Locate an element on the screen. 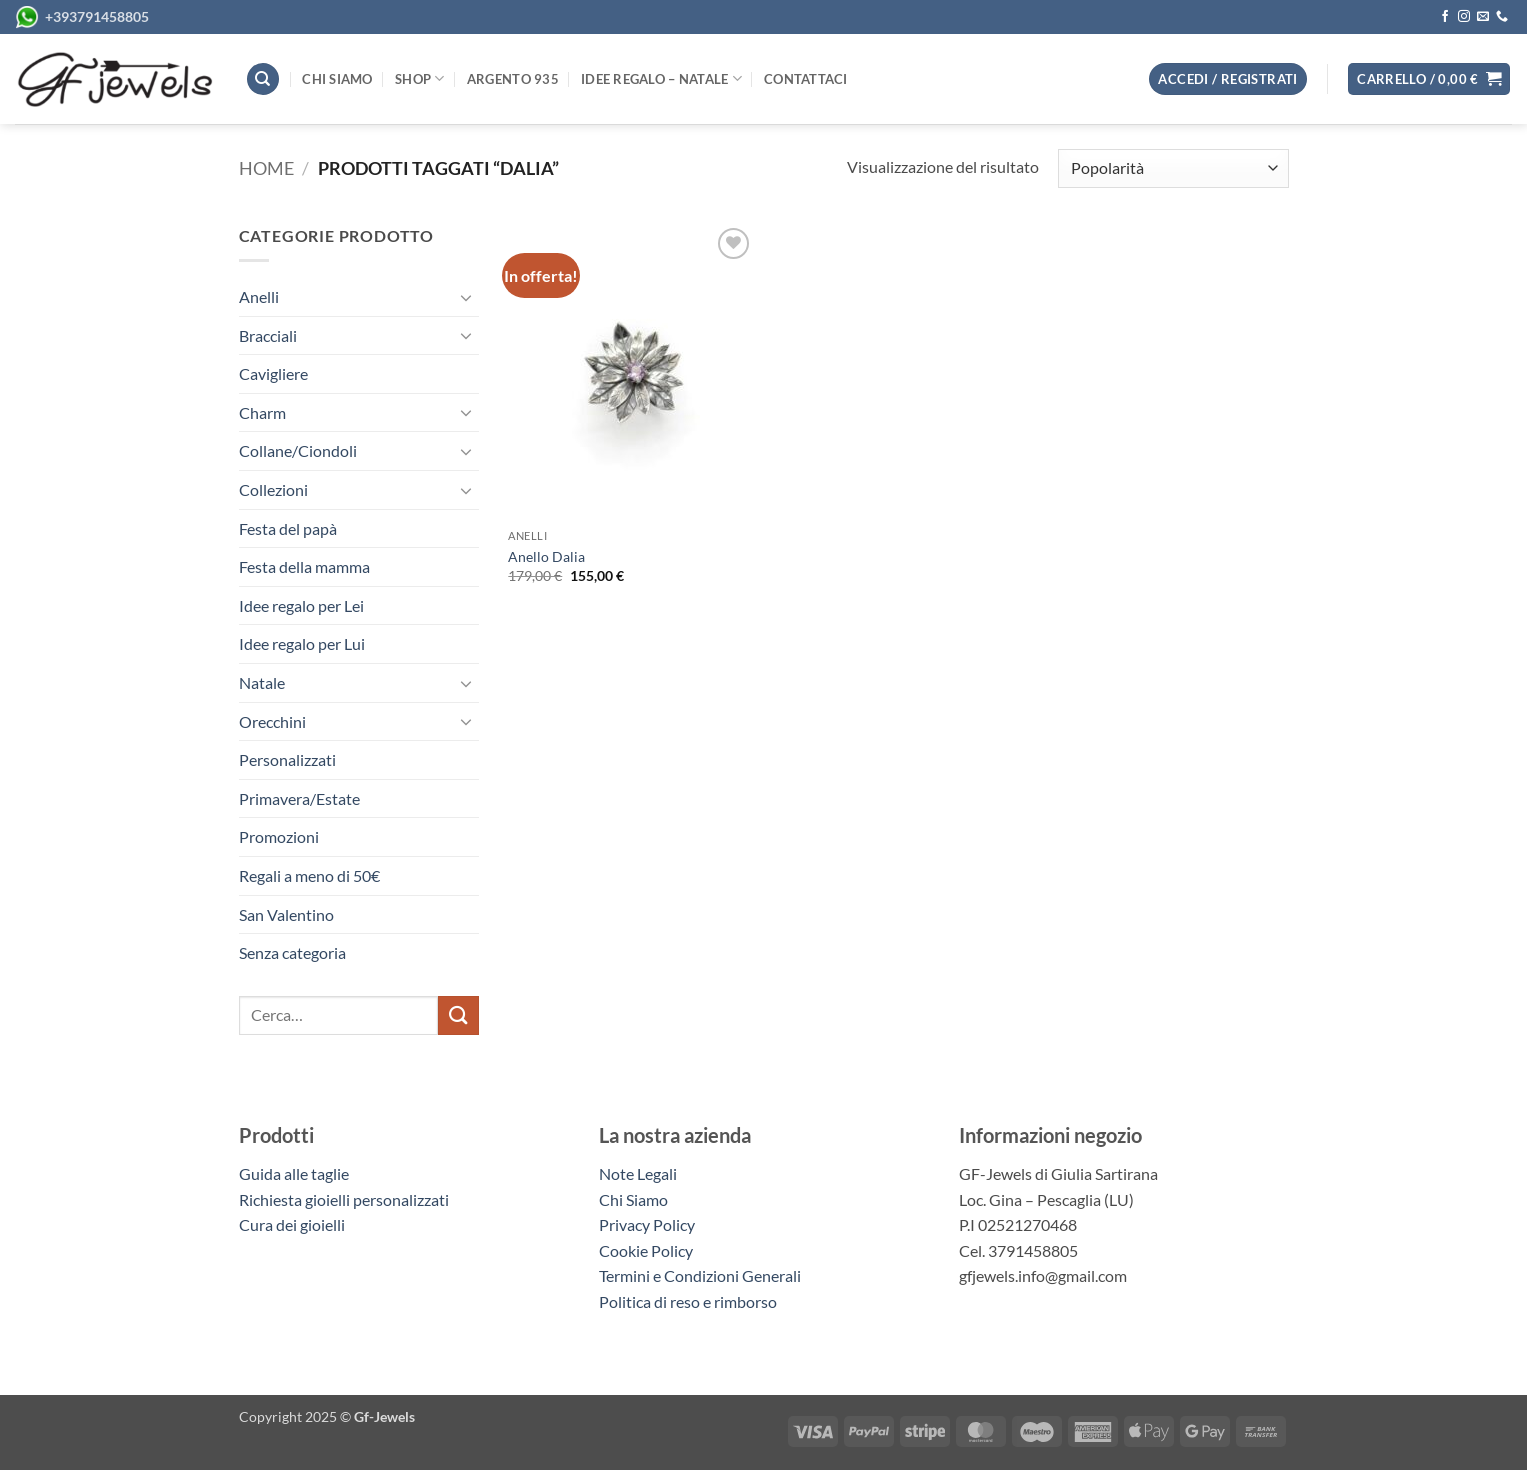 The width and height of the screenshot is (1527, 1470). Politica di reso e rimborso is located at coordinates (688, 1301).